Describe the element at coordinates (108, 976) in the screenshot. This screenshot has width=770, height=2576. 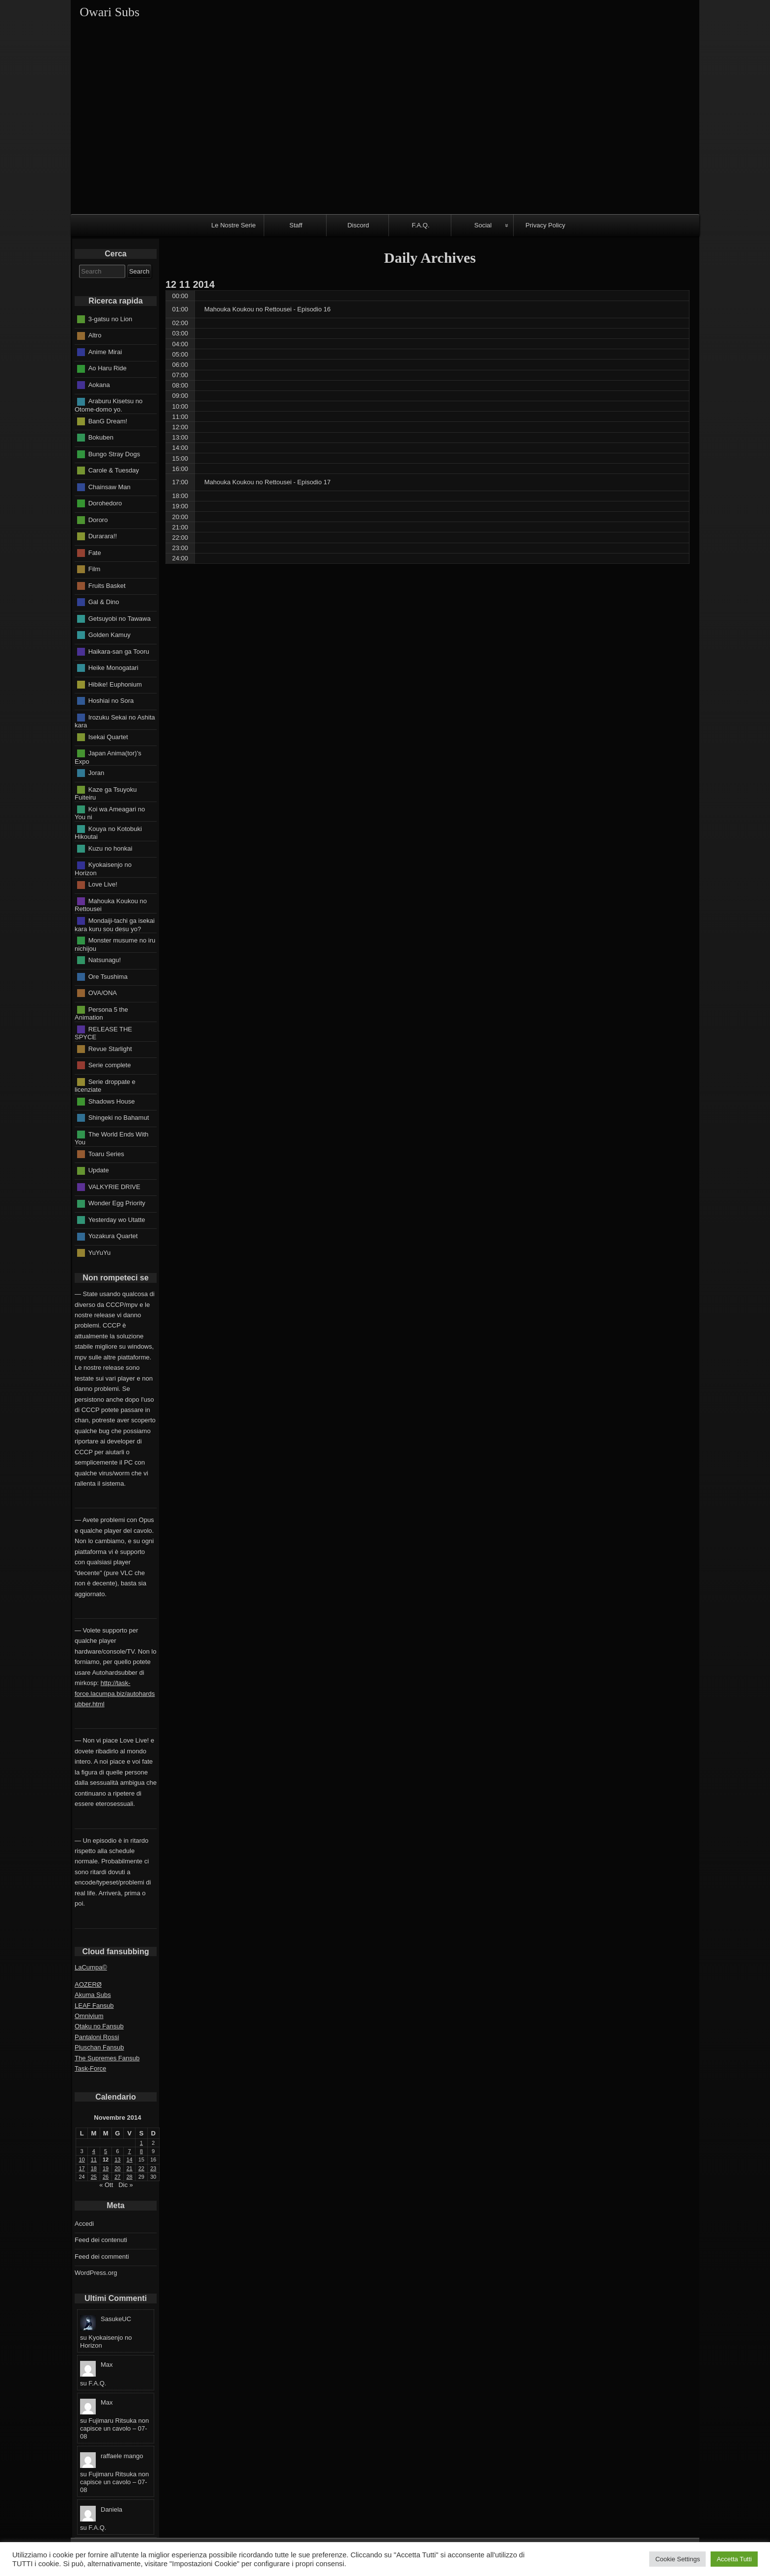
I see `Ore Tsushima` at that location.